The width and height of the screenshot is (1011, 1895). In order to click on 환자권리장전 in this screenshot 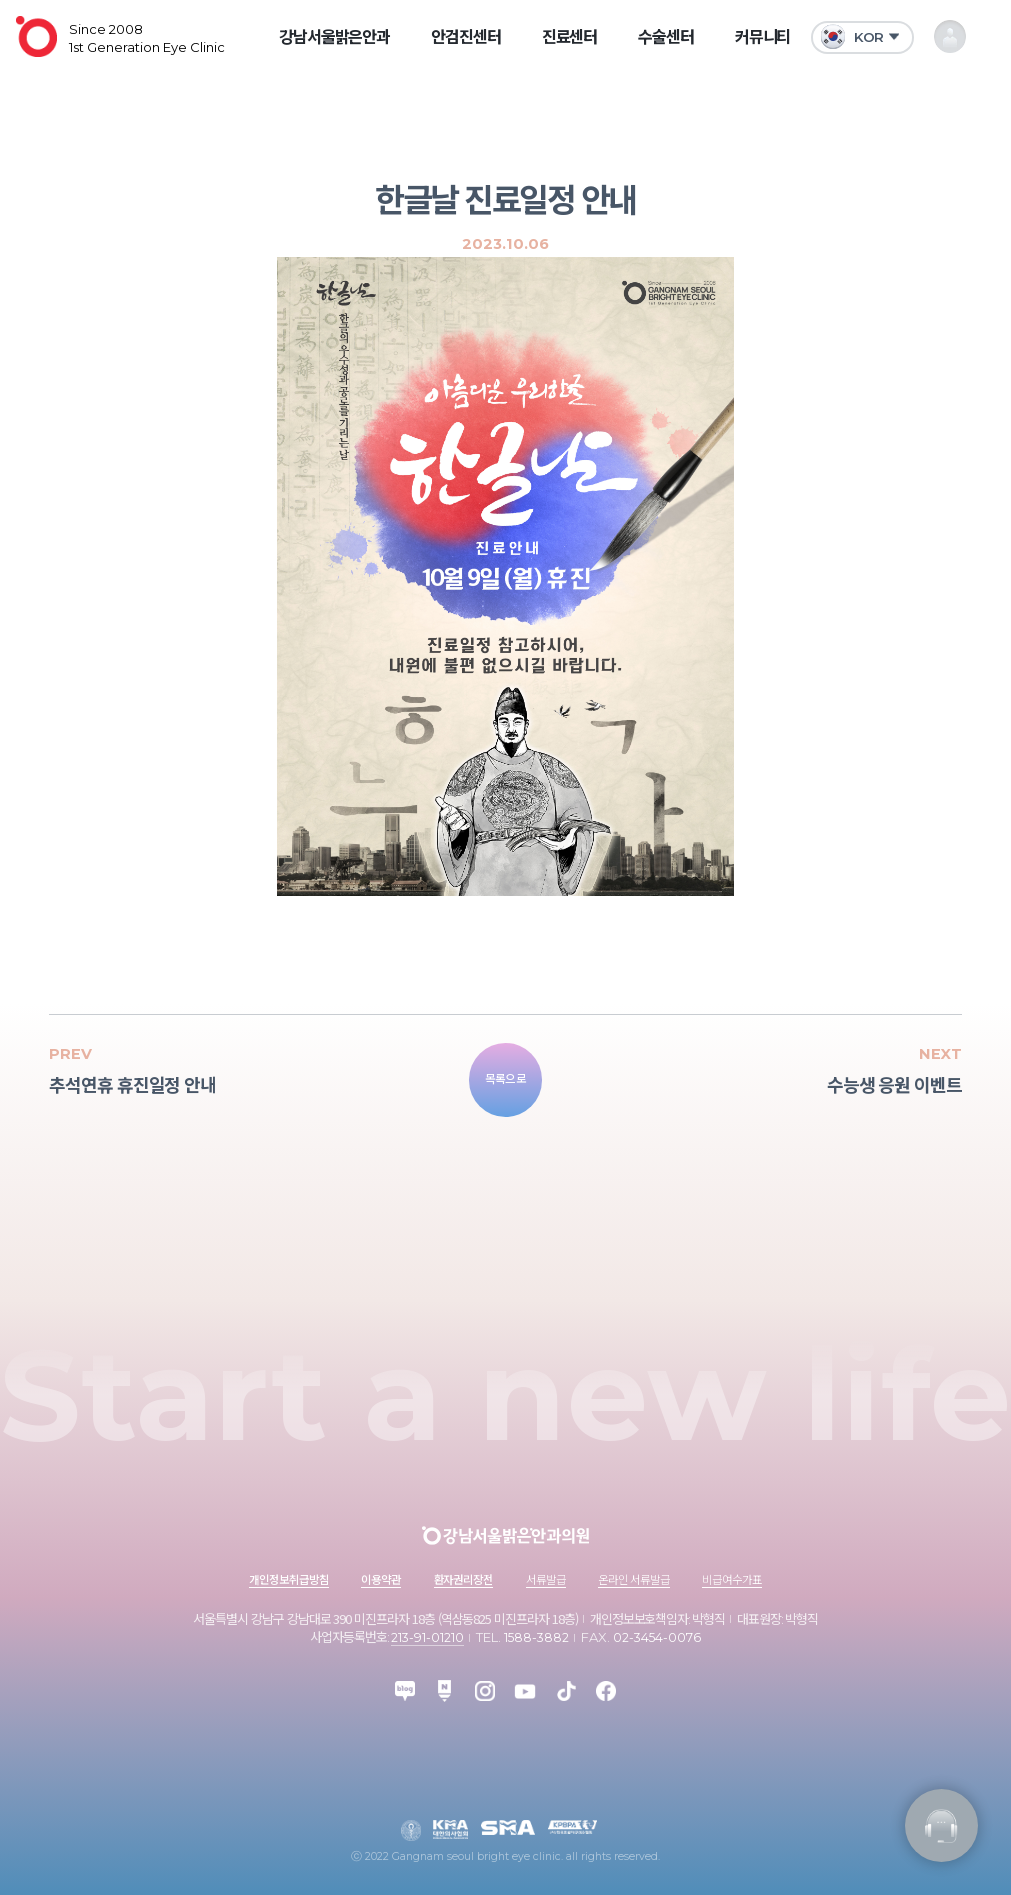, I will do `click(464, 1580)`.